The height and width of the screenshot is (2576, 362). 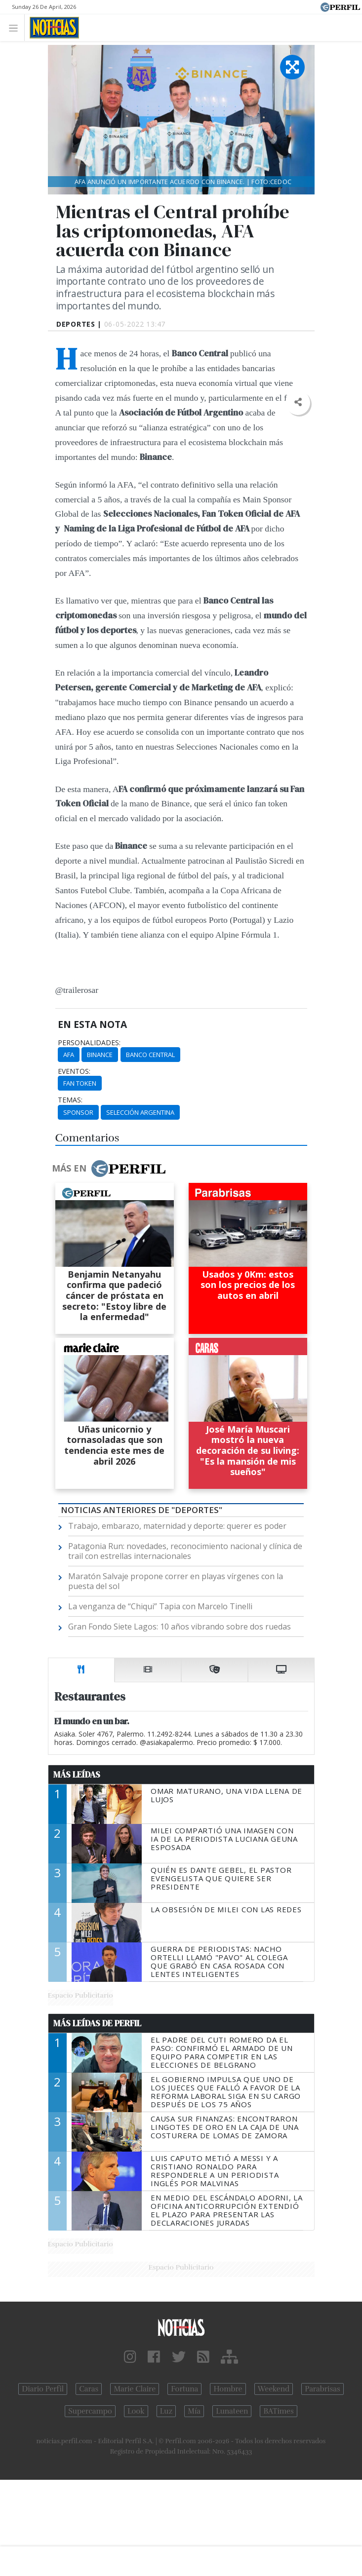 I want to click on Más en, so click(x=108, y=1168).